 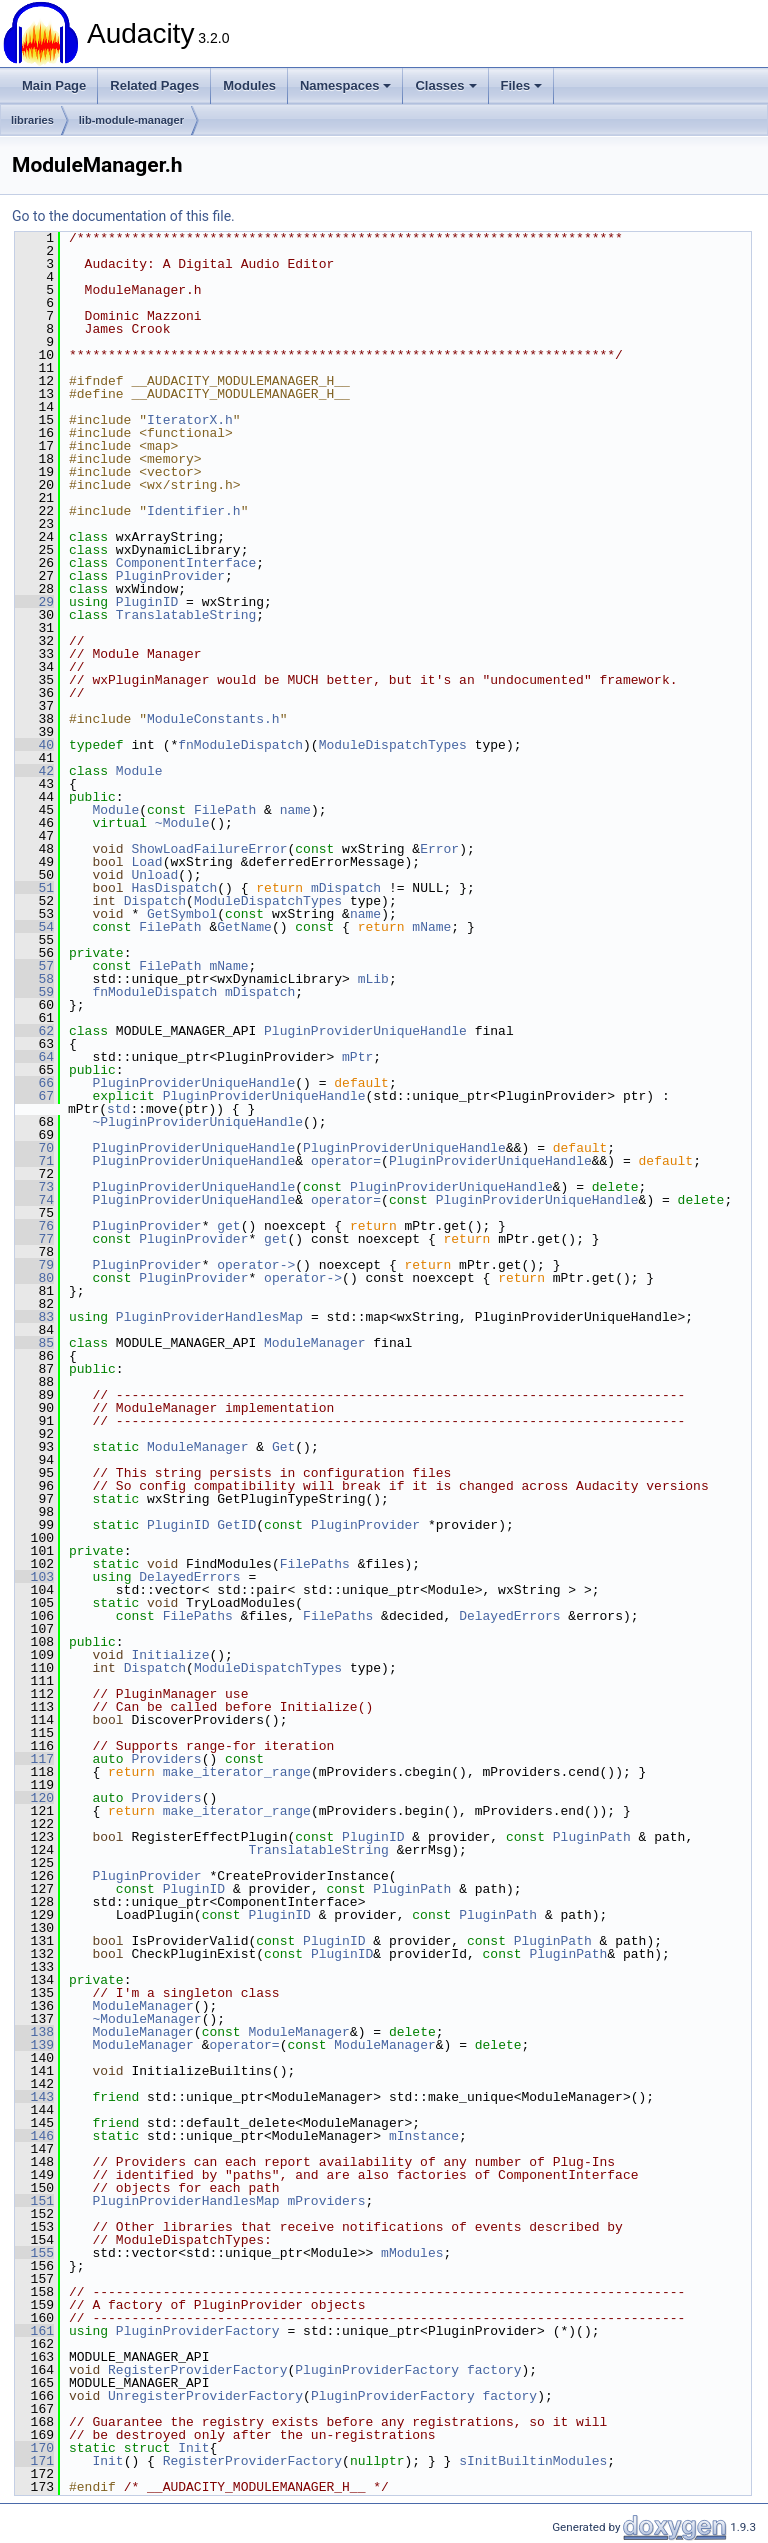 What do you see at coordinates (34, 1148) in the screenshot?
I see `70` at bounding box center [34, 1148].